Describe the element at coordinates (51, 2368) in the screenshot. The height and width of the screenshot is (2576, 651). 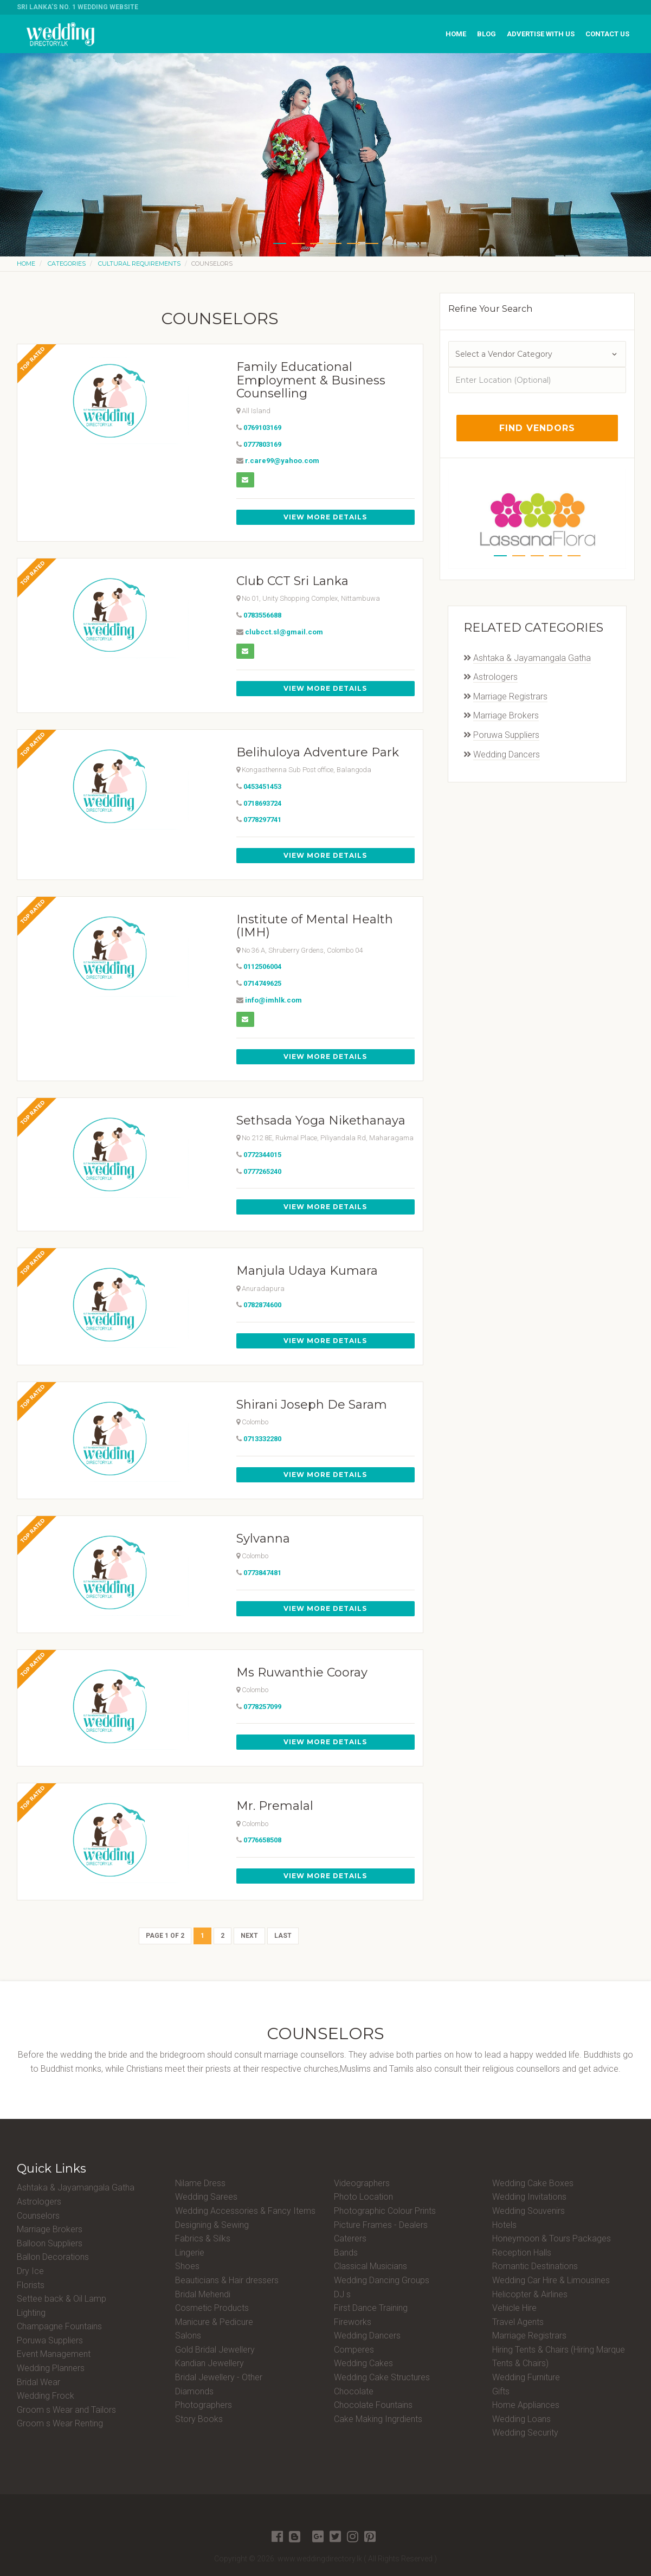
I see `Wedding Planners` at that location.